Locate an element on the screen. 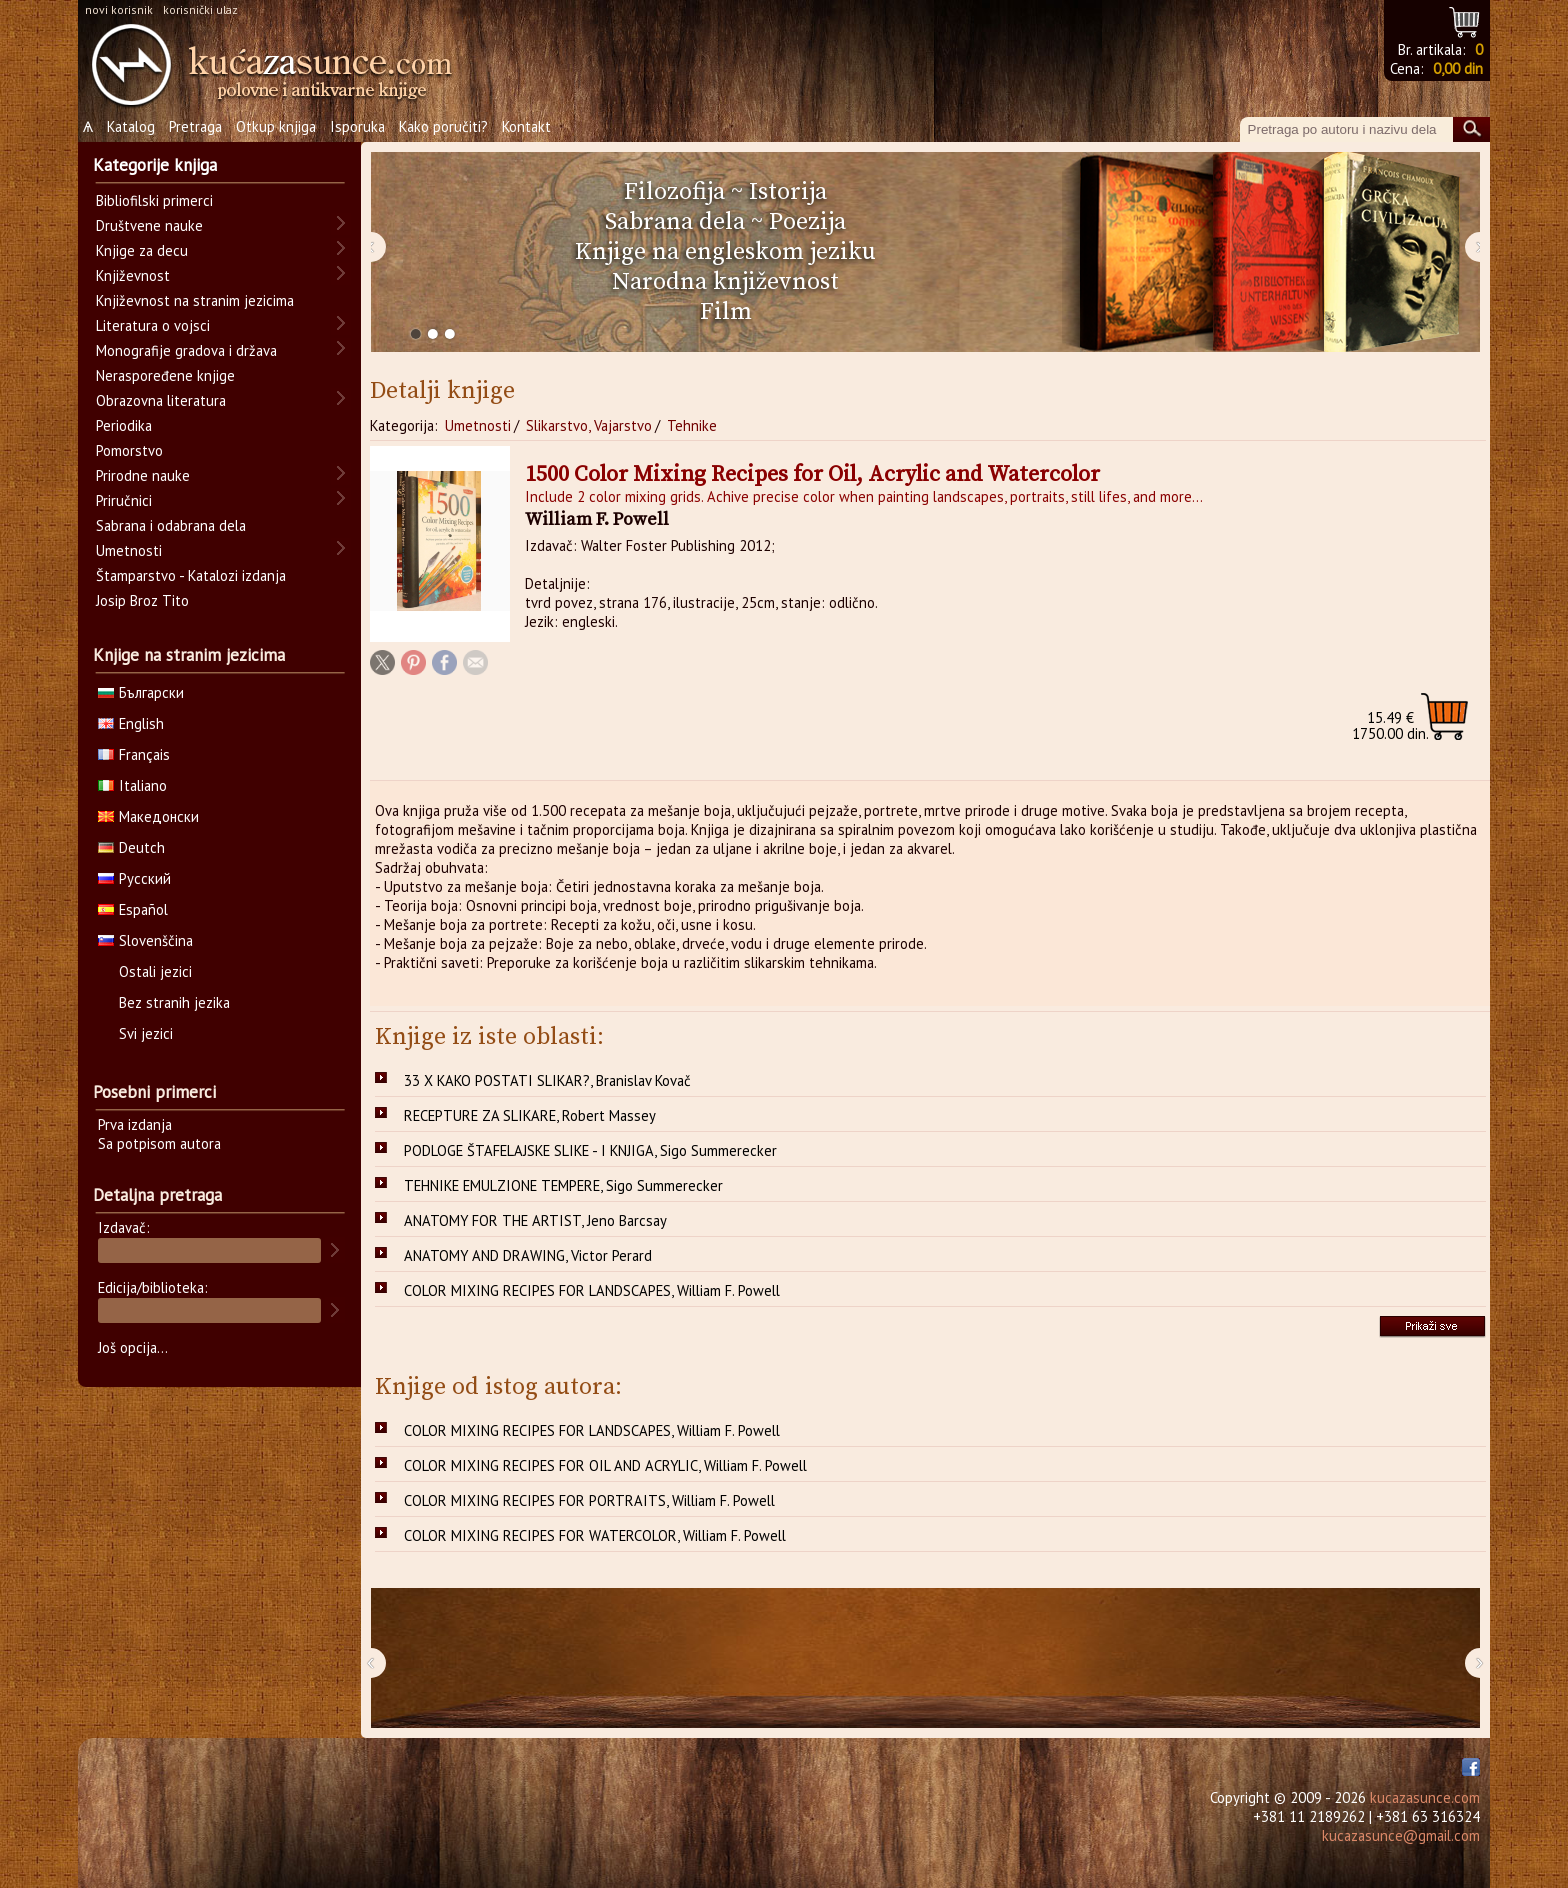 This screenshot has height=1888, width=1568. ANATOMY FOR THE ARTIST, Jeno Barcsay is located at coordinates (535, 1220).